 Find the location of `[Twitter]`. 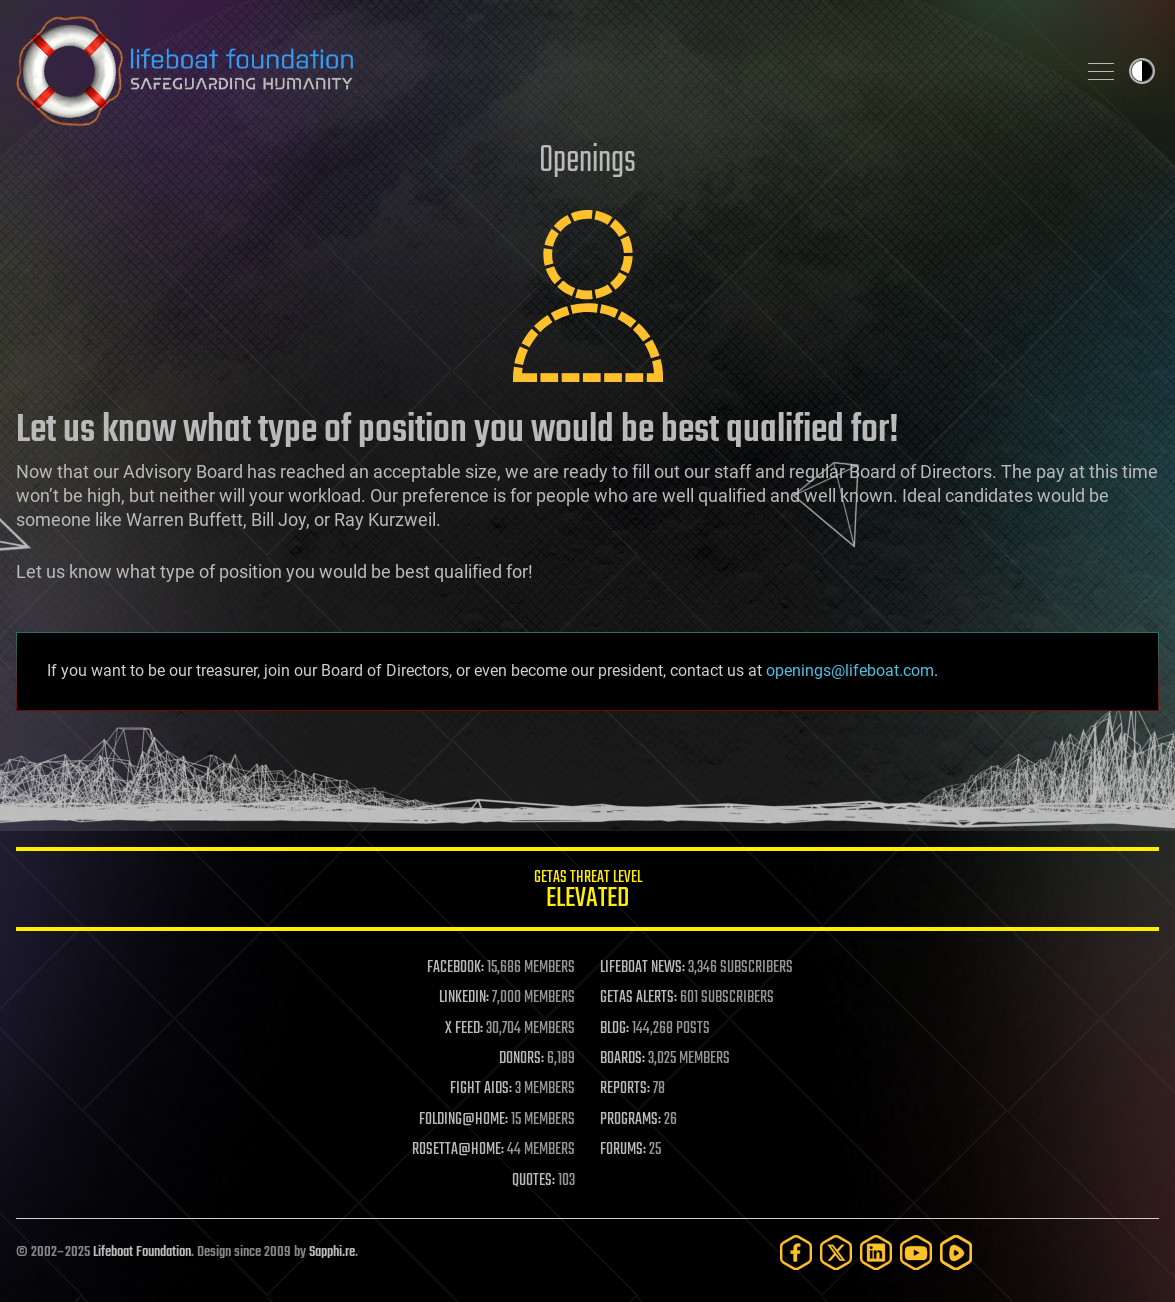

[Twitter] is located at coordinates (836, 1252).